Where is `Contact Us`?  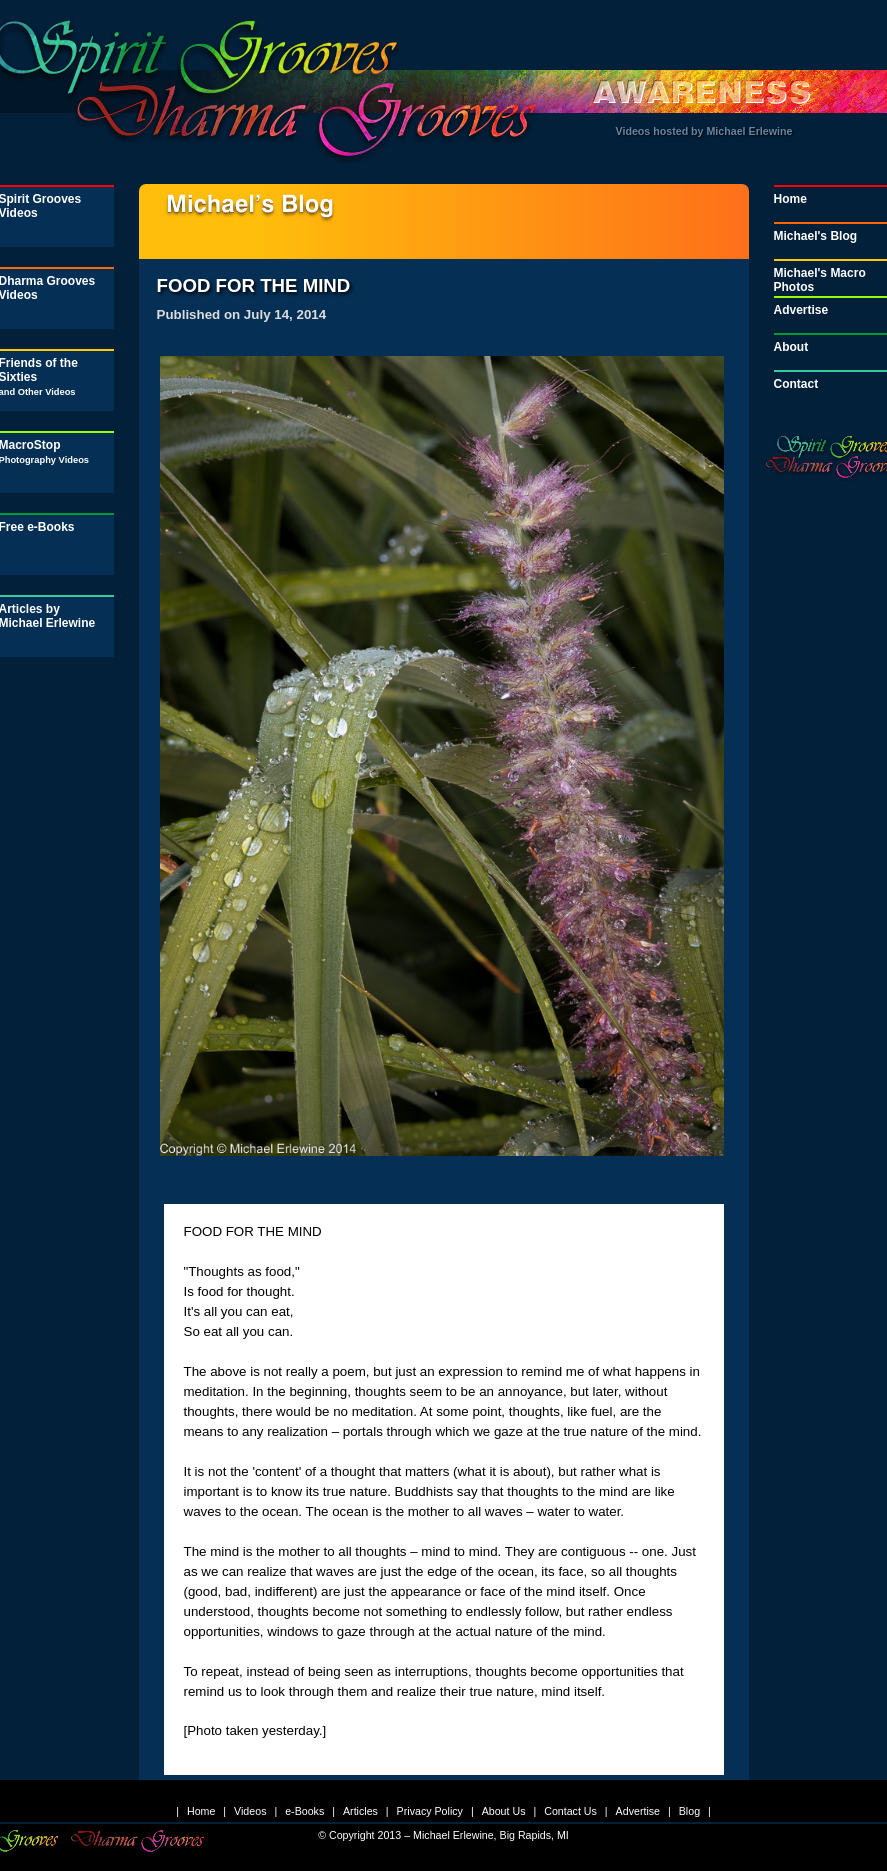
Contact Us is located at coordinates (570, 1811).